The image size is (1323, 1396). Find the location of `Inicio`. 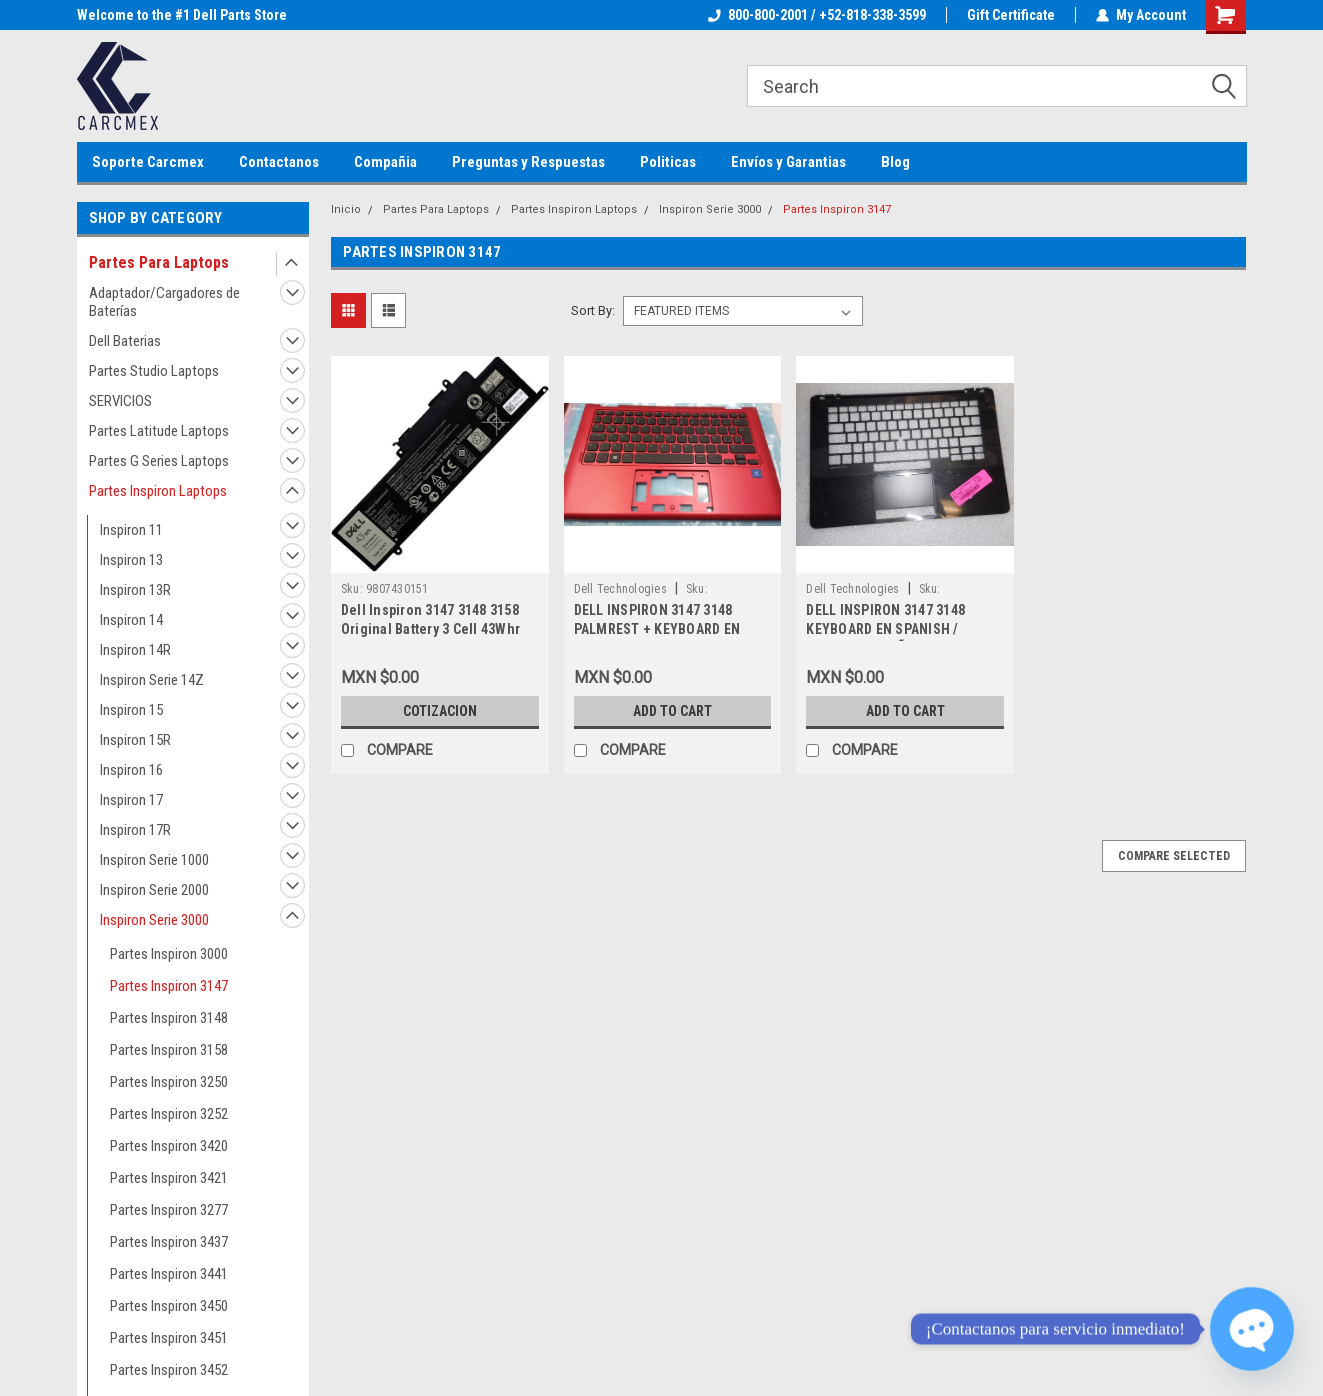

Inicio is located at coordinates (346, 209).